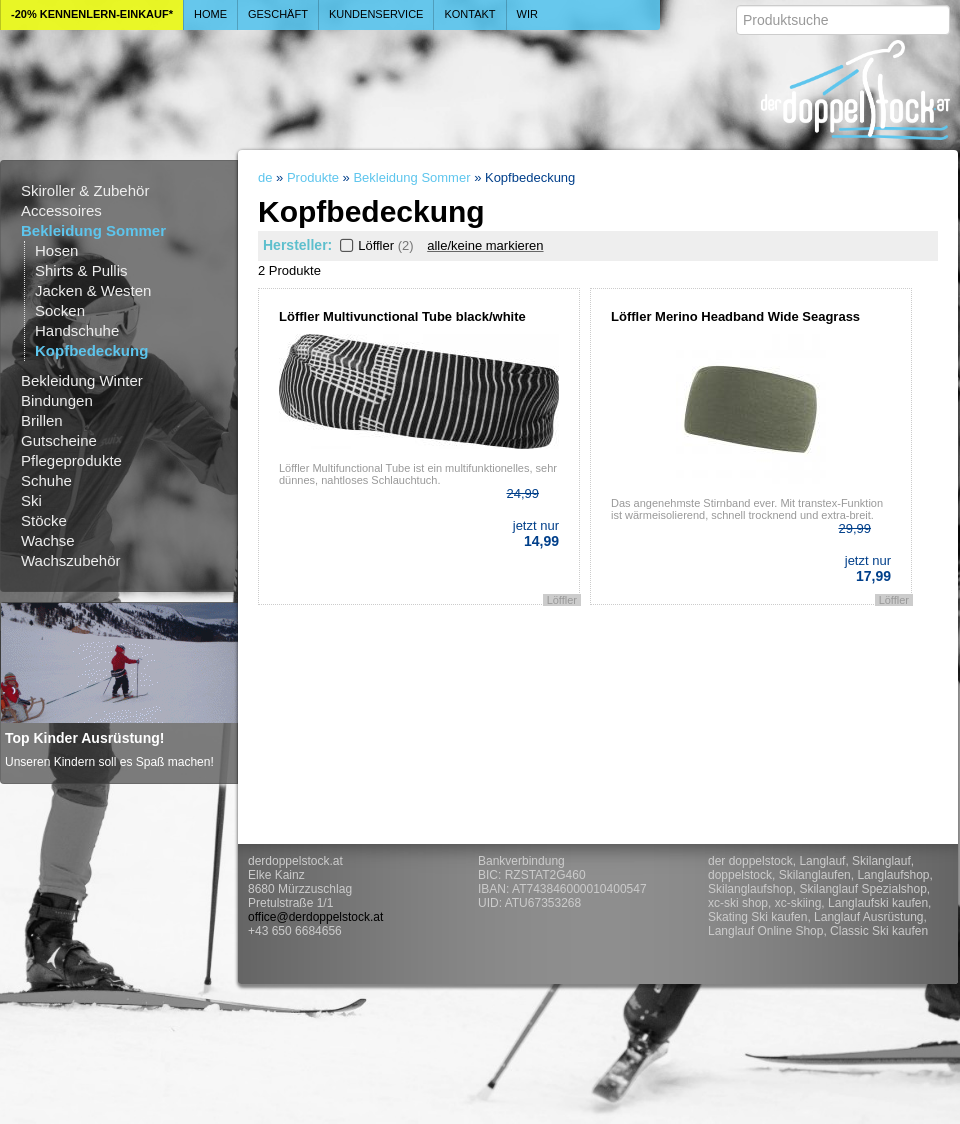 The height and width of the screenshot is (1124, 960). What do you see at coordinates (44, 520) in the screenshot?
I see `Stöcke` at bounding box center [44, 520].